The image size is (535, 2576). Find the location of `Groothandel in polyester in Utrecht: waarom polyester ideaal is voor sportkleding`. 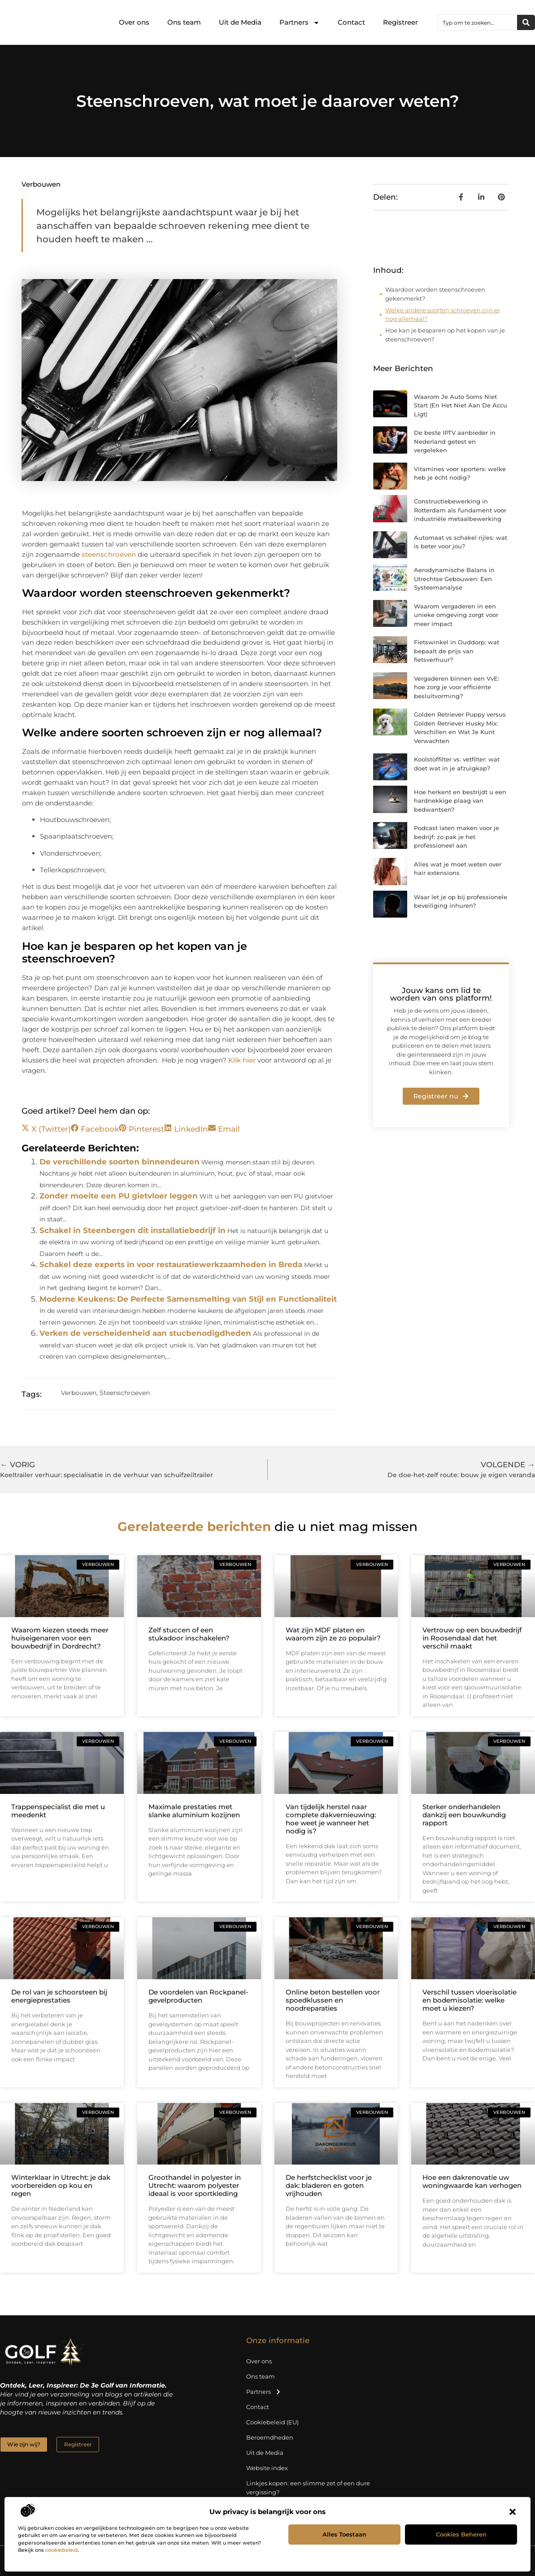

Groothandel in polyester in Utrecht: waarom polyester ideaal is voor sportkleding is located at coordinates (194, 2185).